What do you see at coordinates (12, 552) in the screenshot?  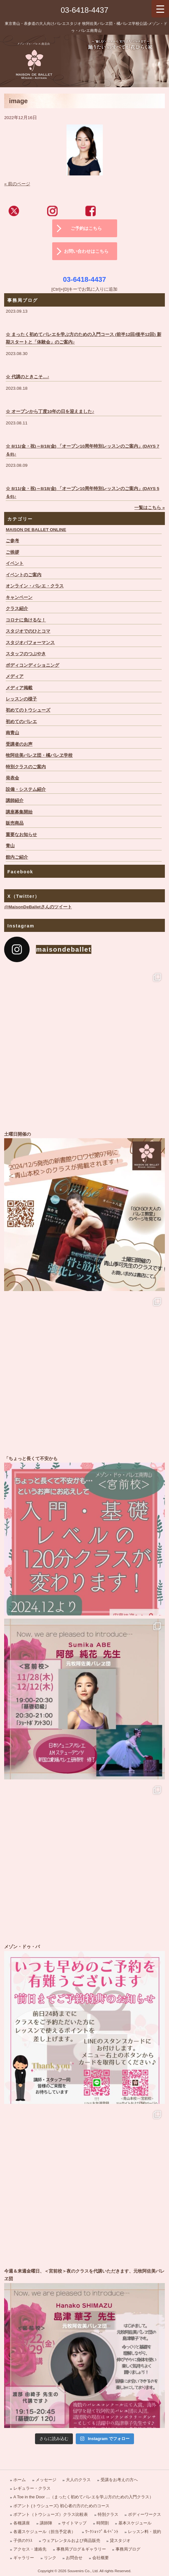 I see `ご挨拶` at bounding box center [12, 552].